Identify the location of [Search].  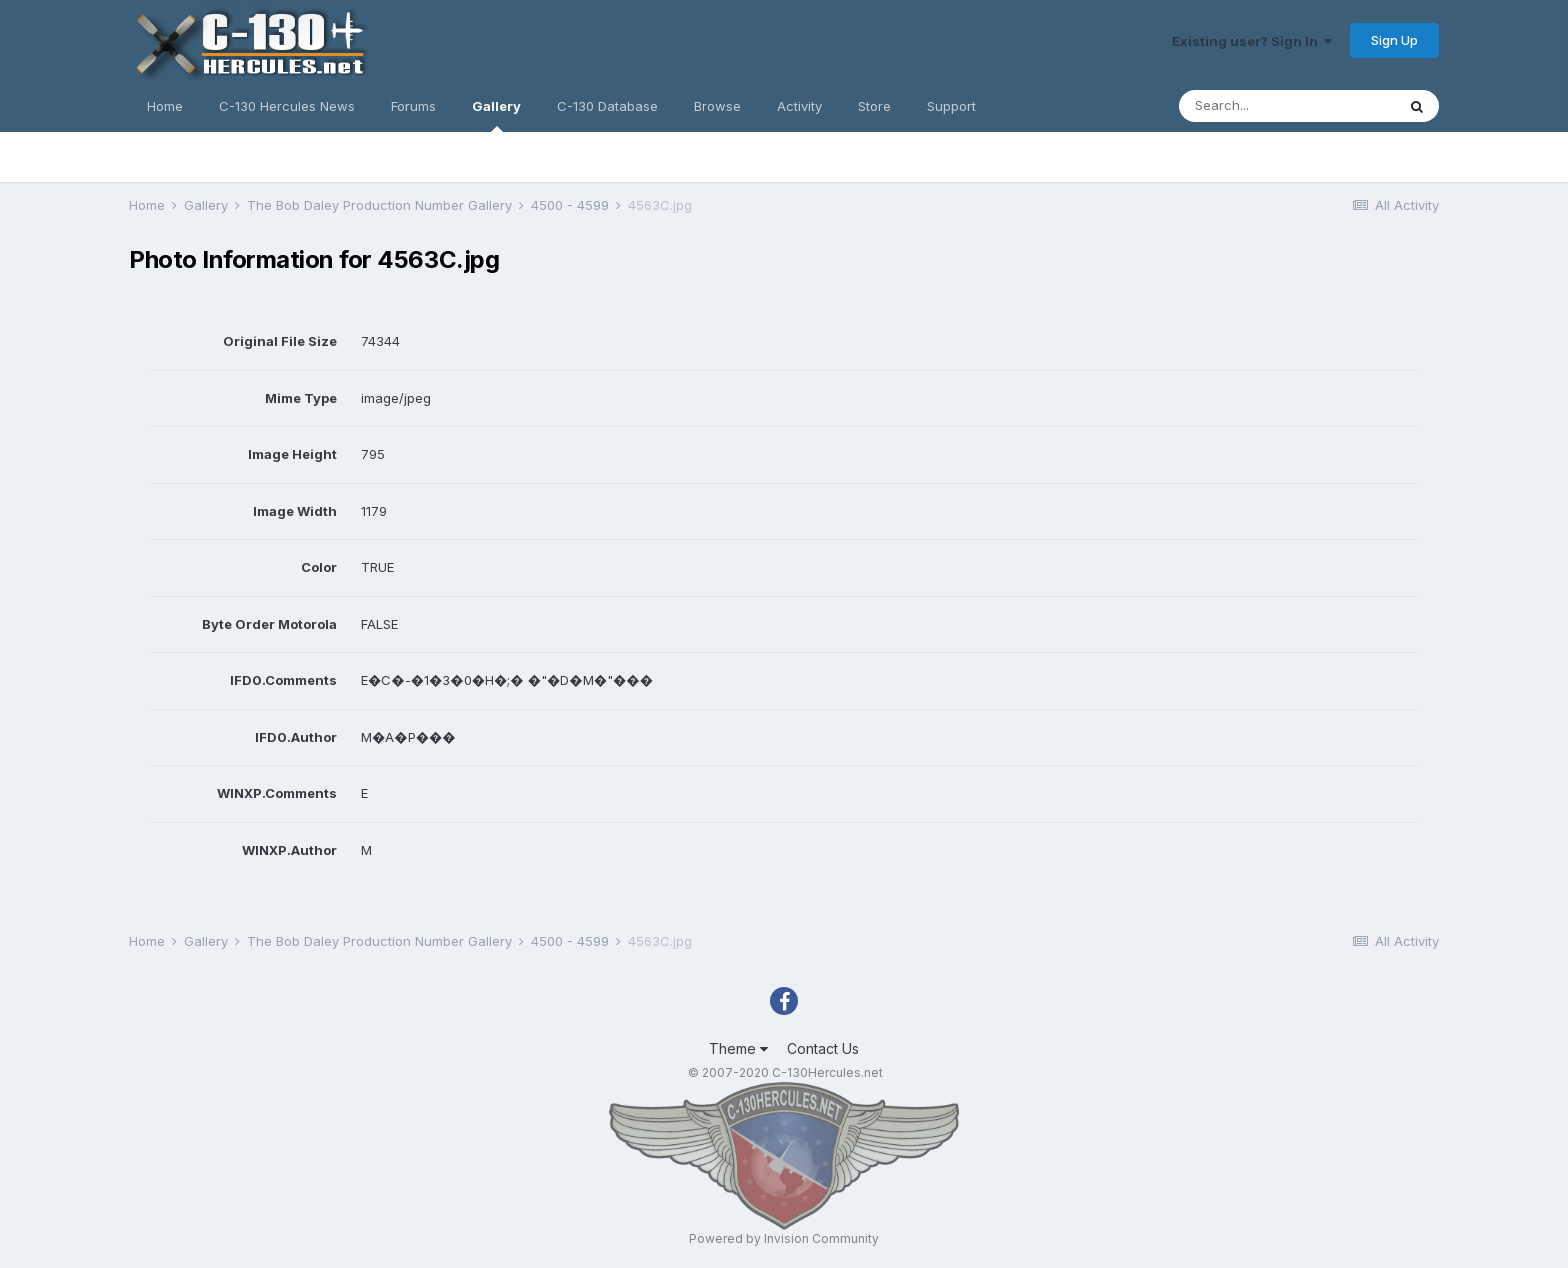
(1287, 106).